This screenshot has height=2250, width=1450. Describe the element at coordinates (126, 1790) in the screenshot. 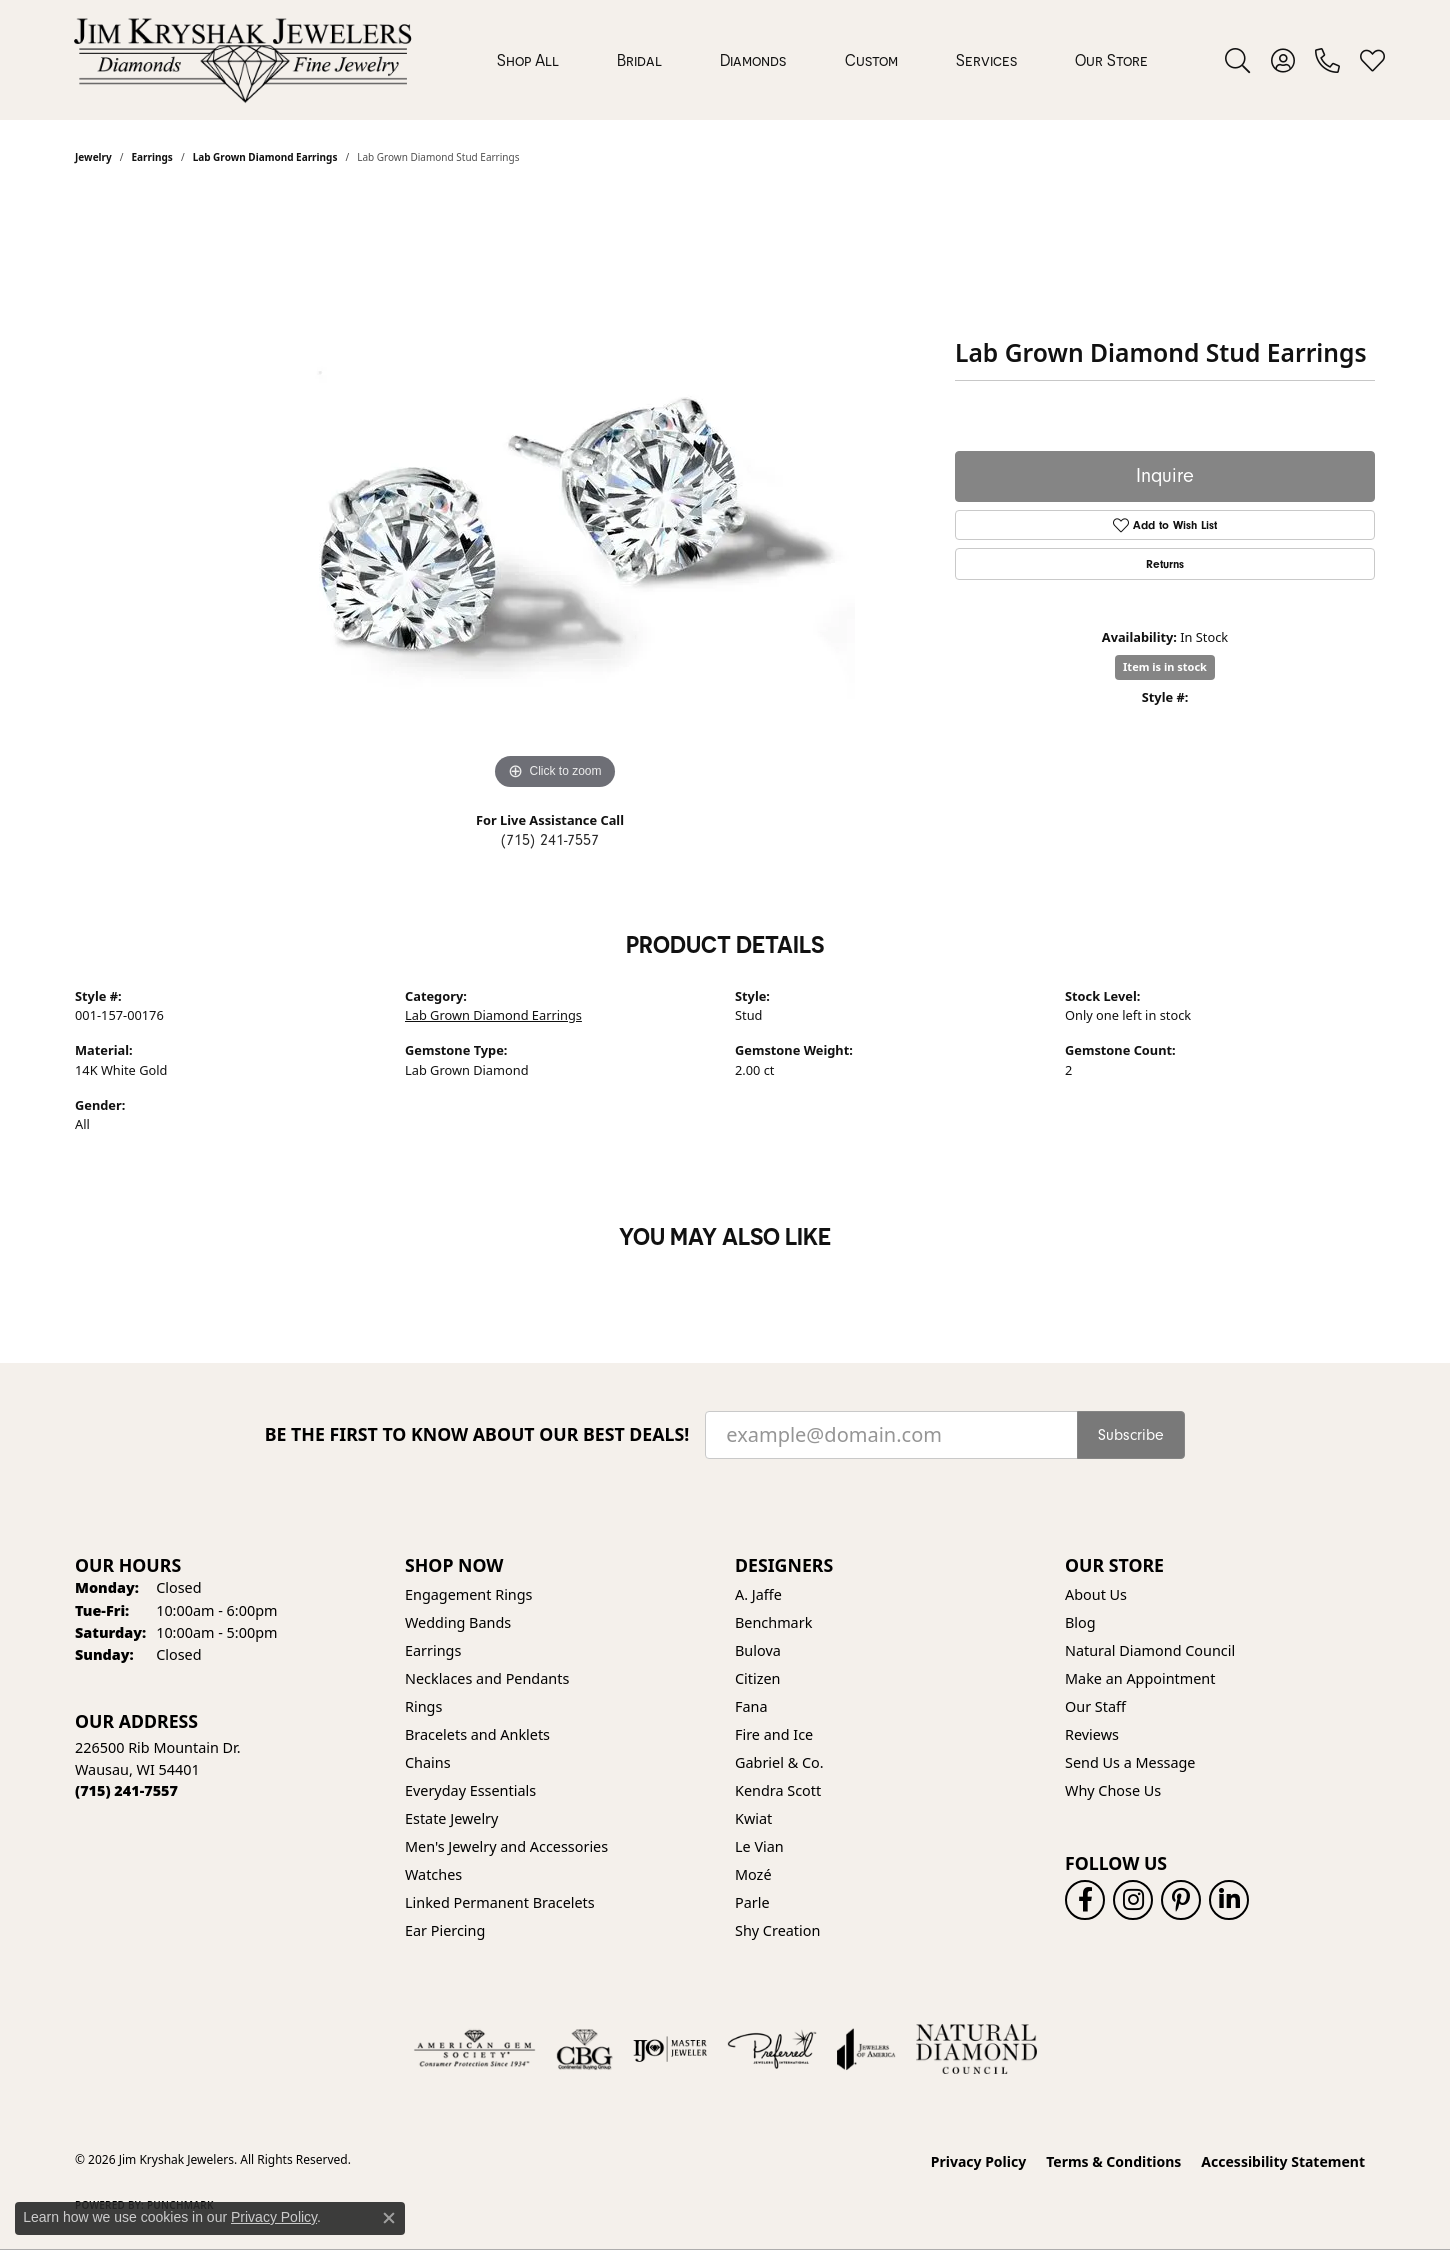

I see `[Call the Store]` at that location.